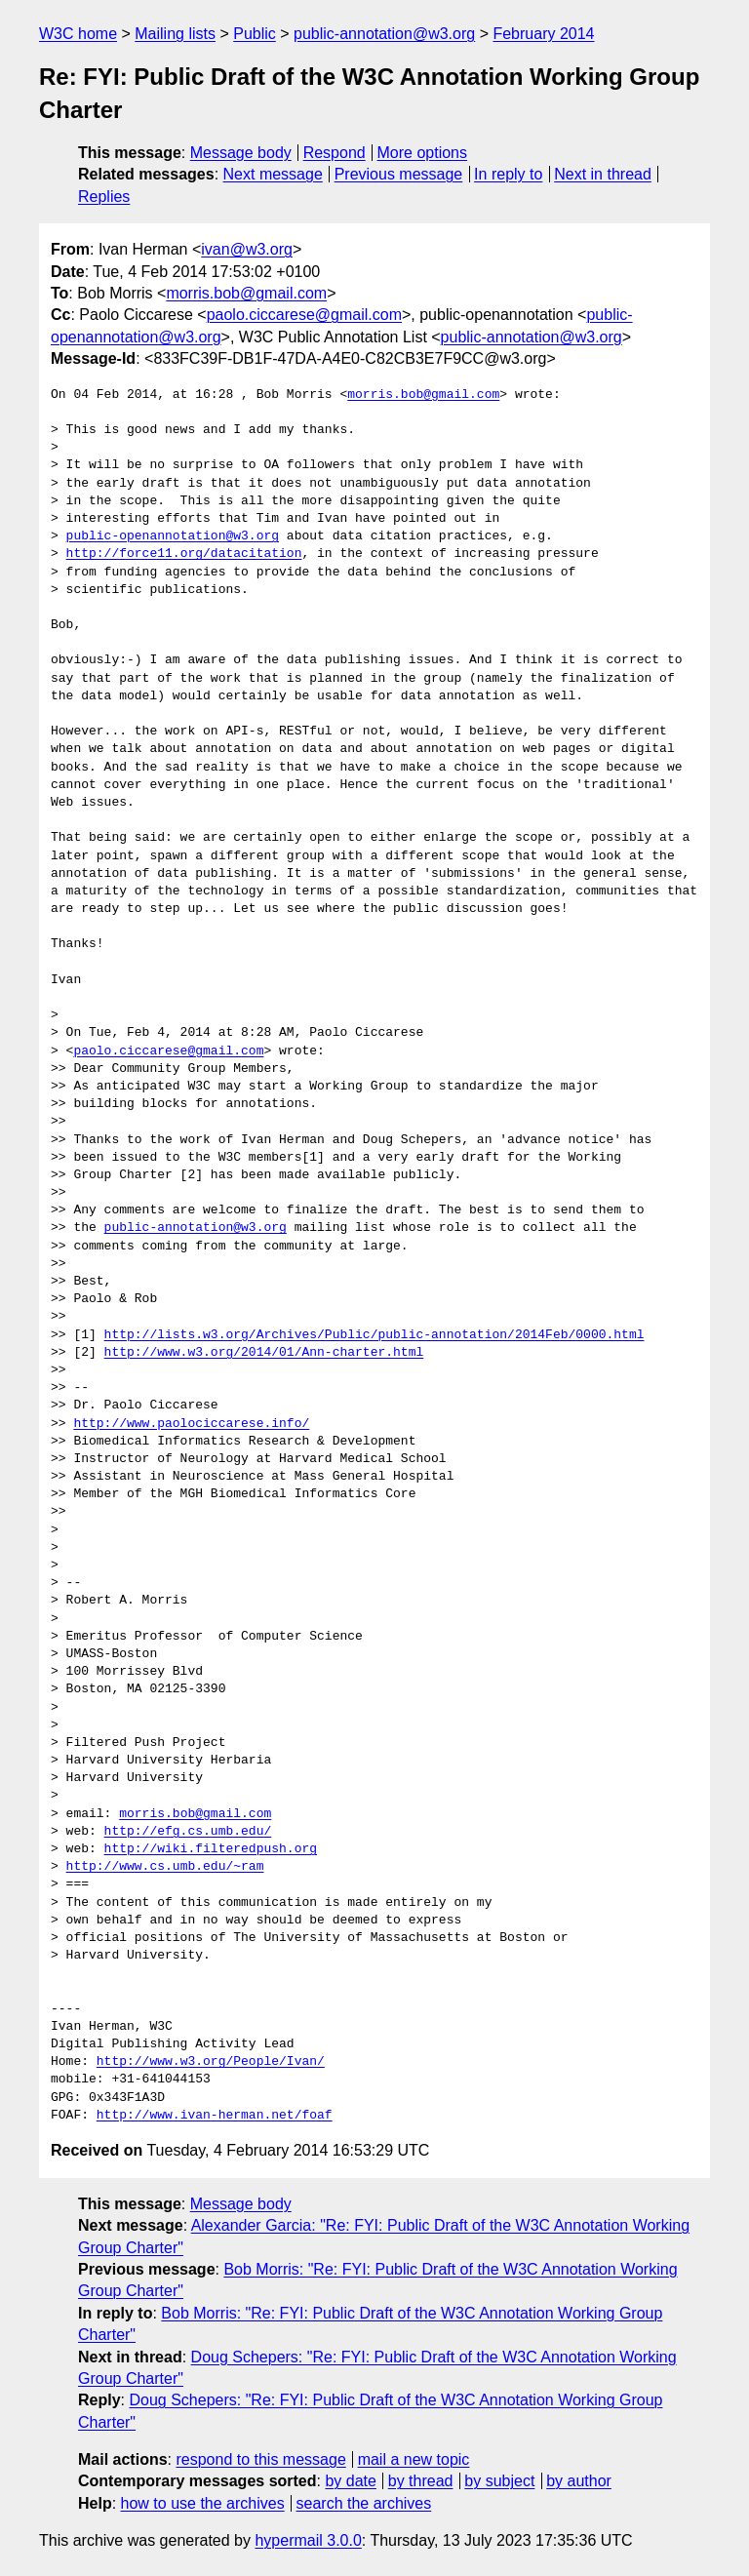  What do you see at coordinates (78, 33) in the screenshot?
I see `W3C home` at bounding box center [78, 33].